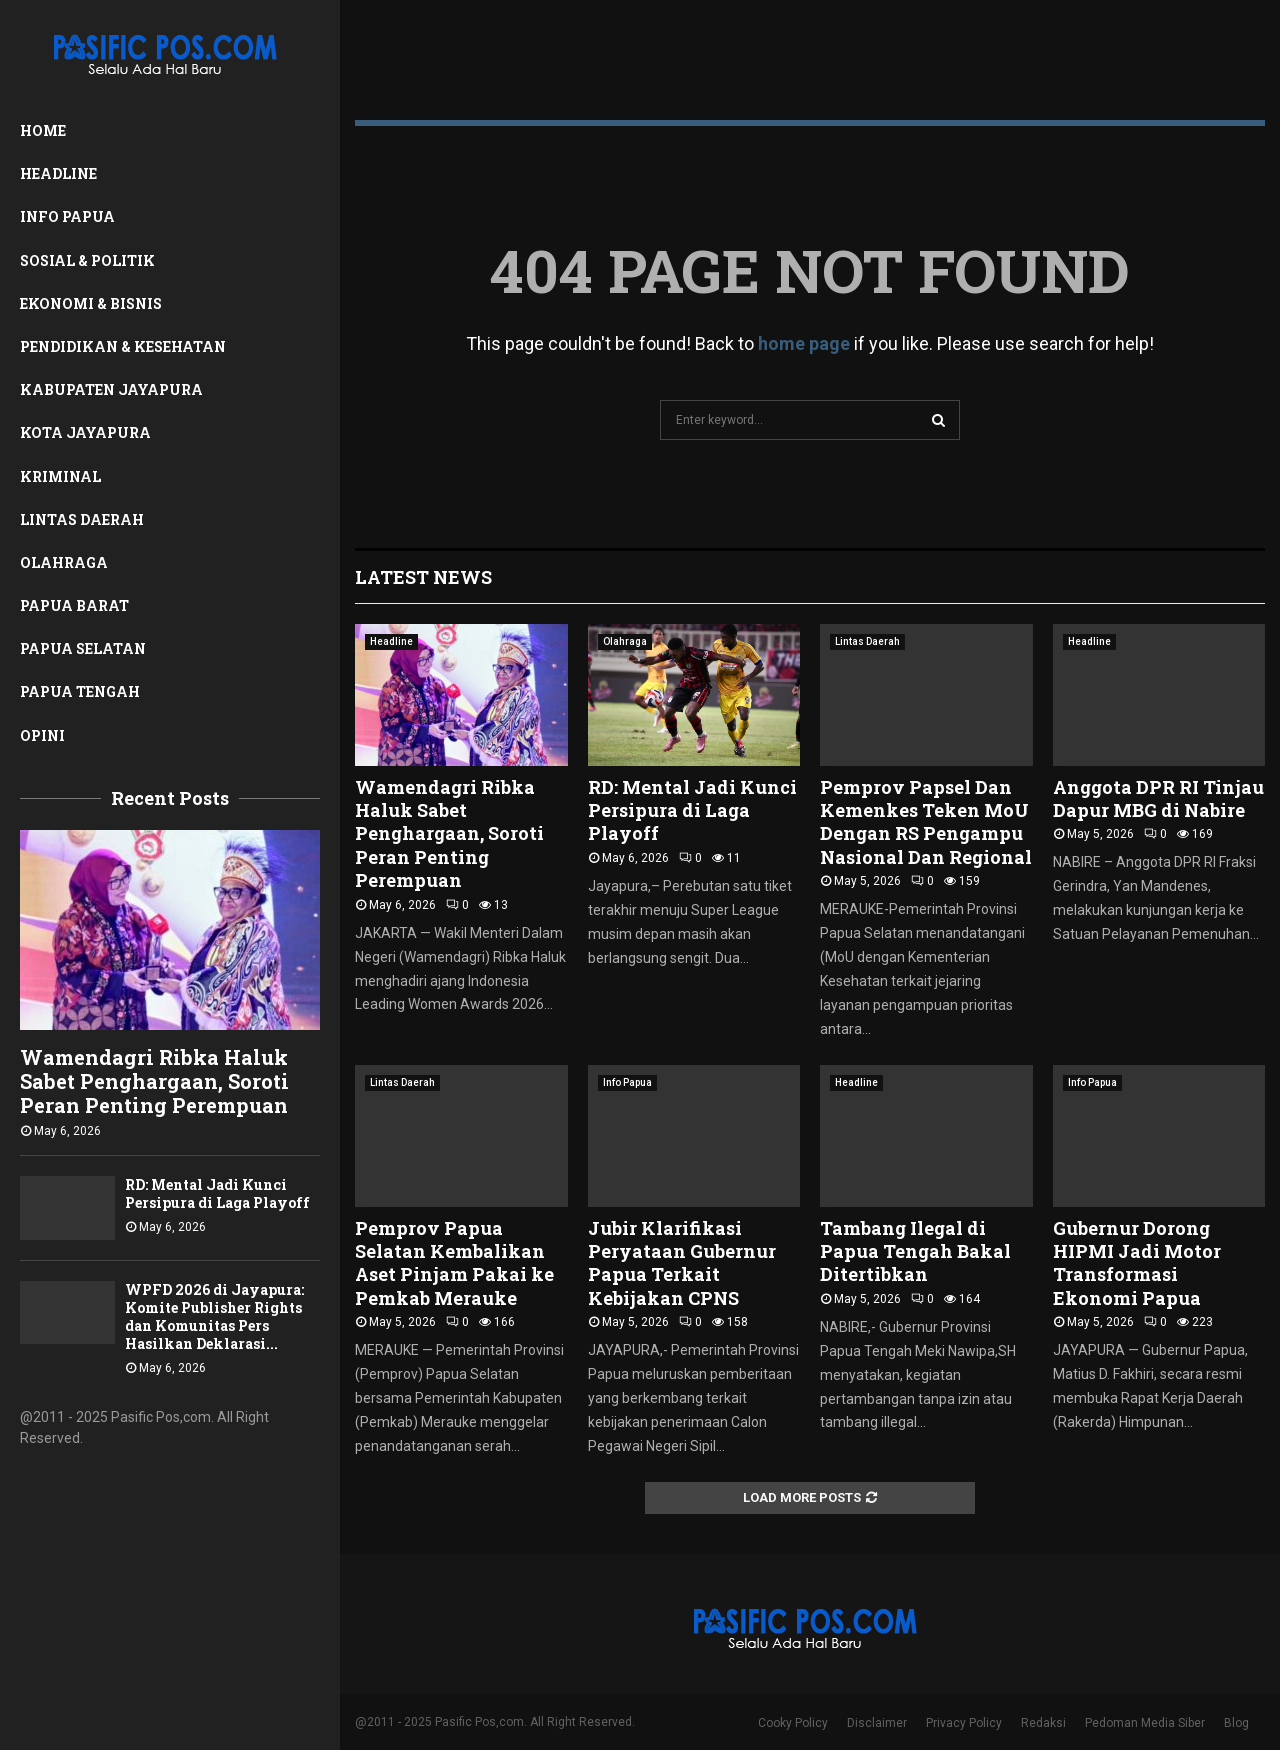 Image resolution: width=1280 pixels, height=1750 pixels. What do you see at coordinates (1236, 1723) in the screenshot?
I see `Blog` at bounding box center [1236, 1723].